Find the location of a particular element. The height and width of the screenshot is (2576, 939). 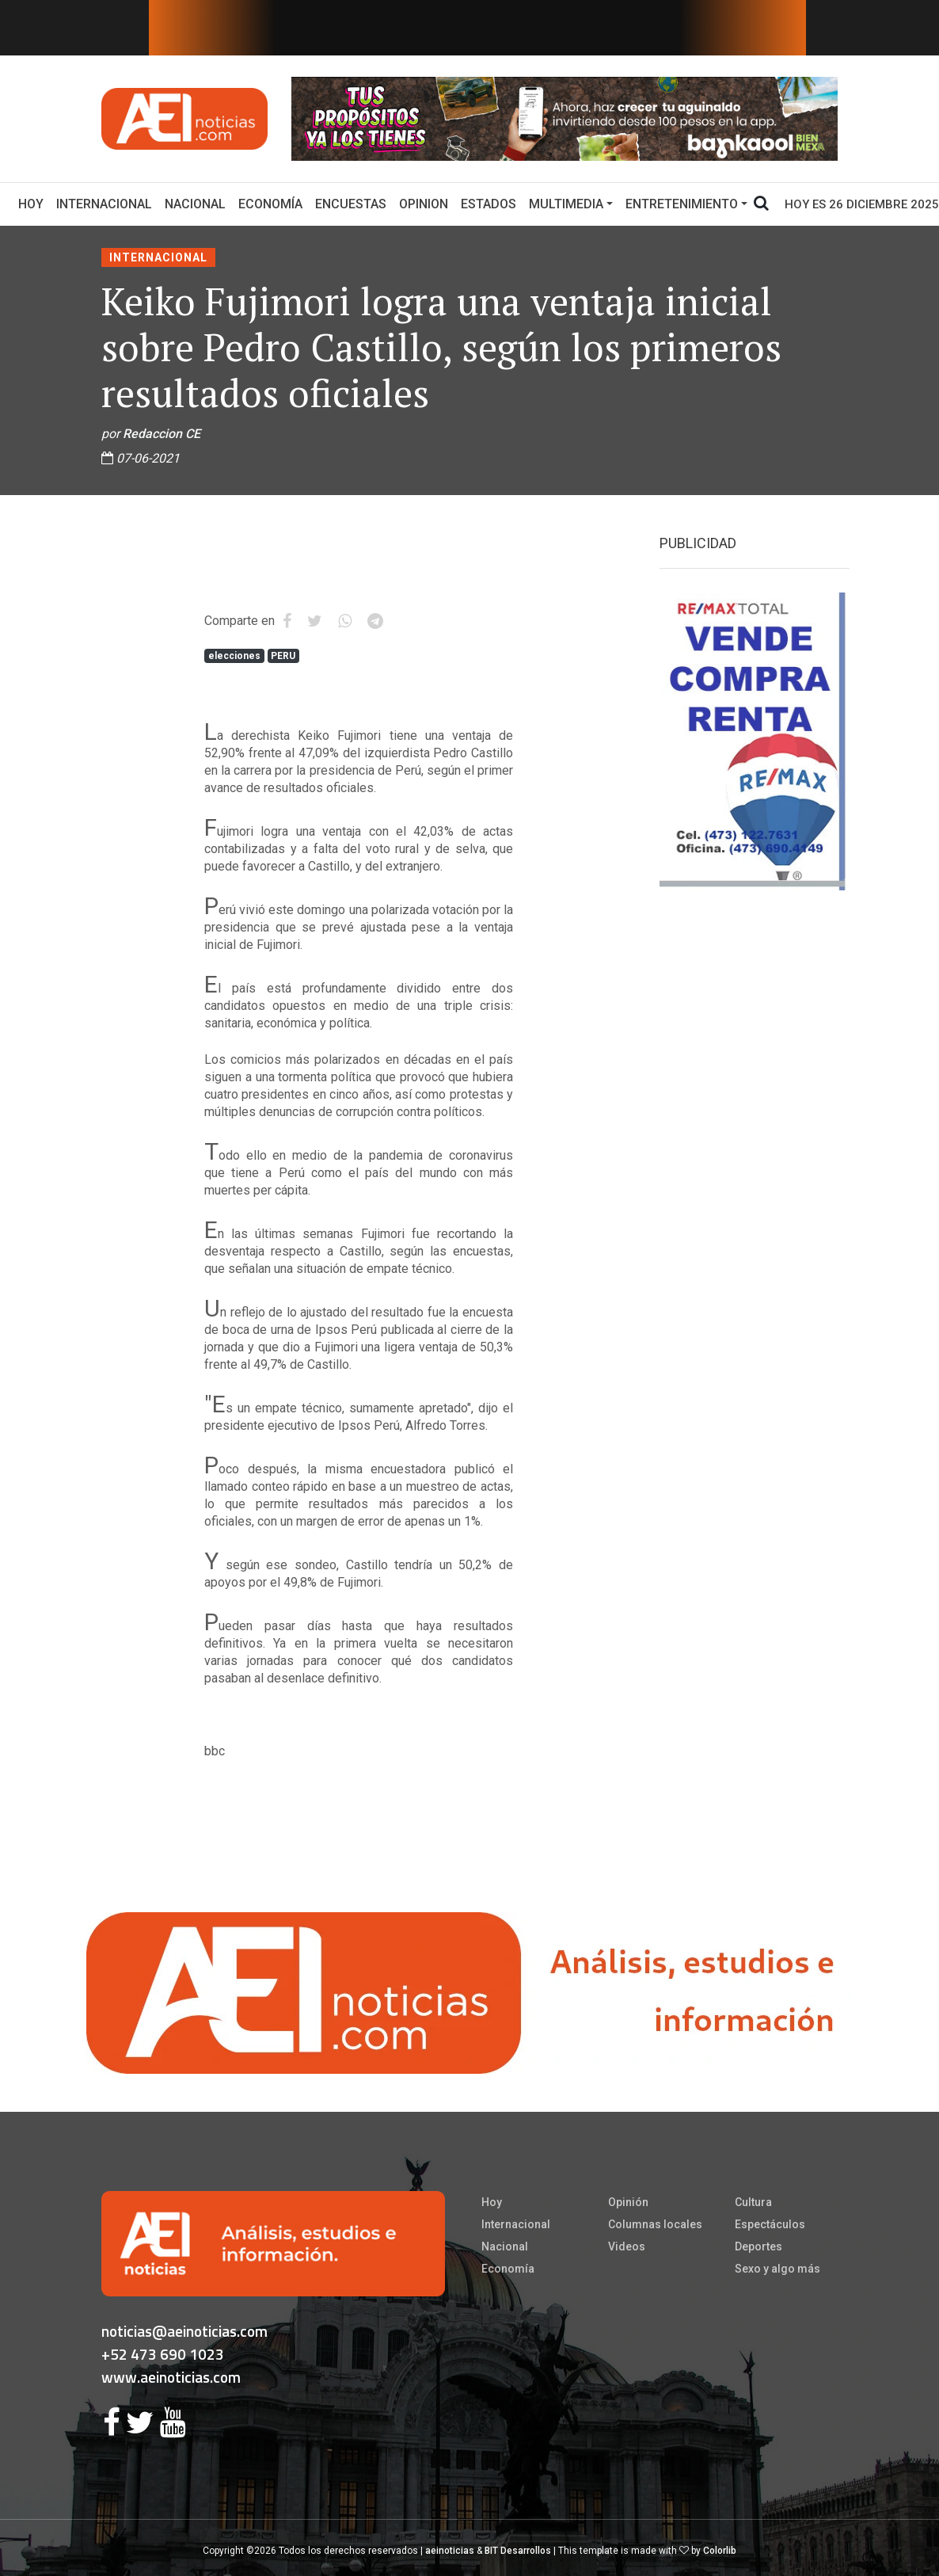

Videos is located at coordinates (626, 2246).